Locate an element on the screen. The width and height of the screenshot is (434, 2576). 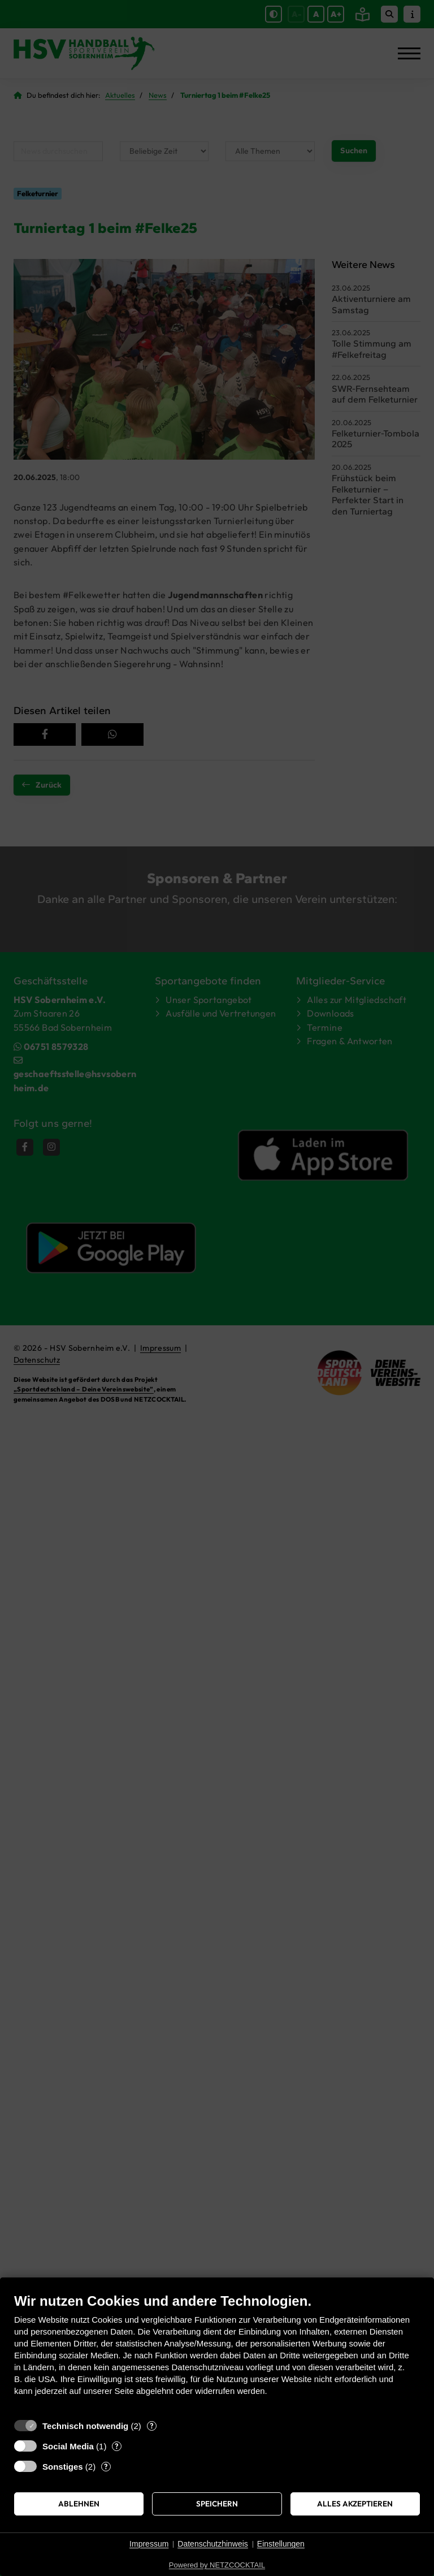
Impressum is located at coordinates (148, 2543).